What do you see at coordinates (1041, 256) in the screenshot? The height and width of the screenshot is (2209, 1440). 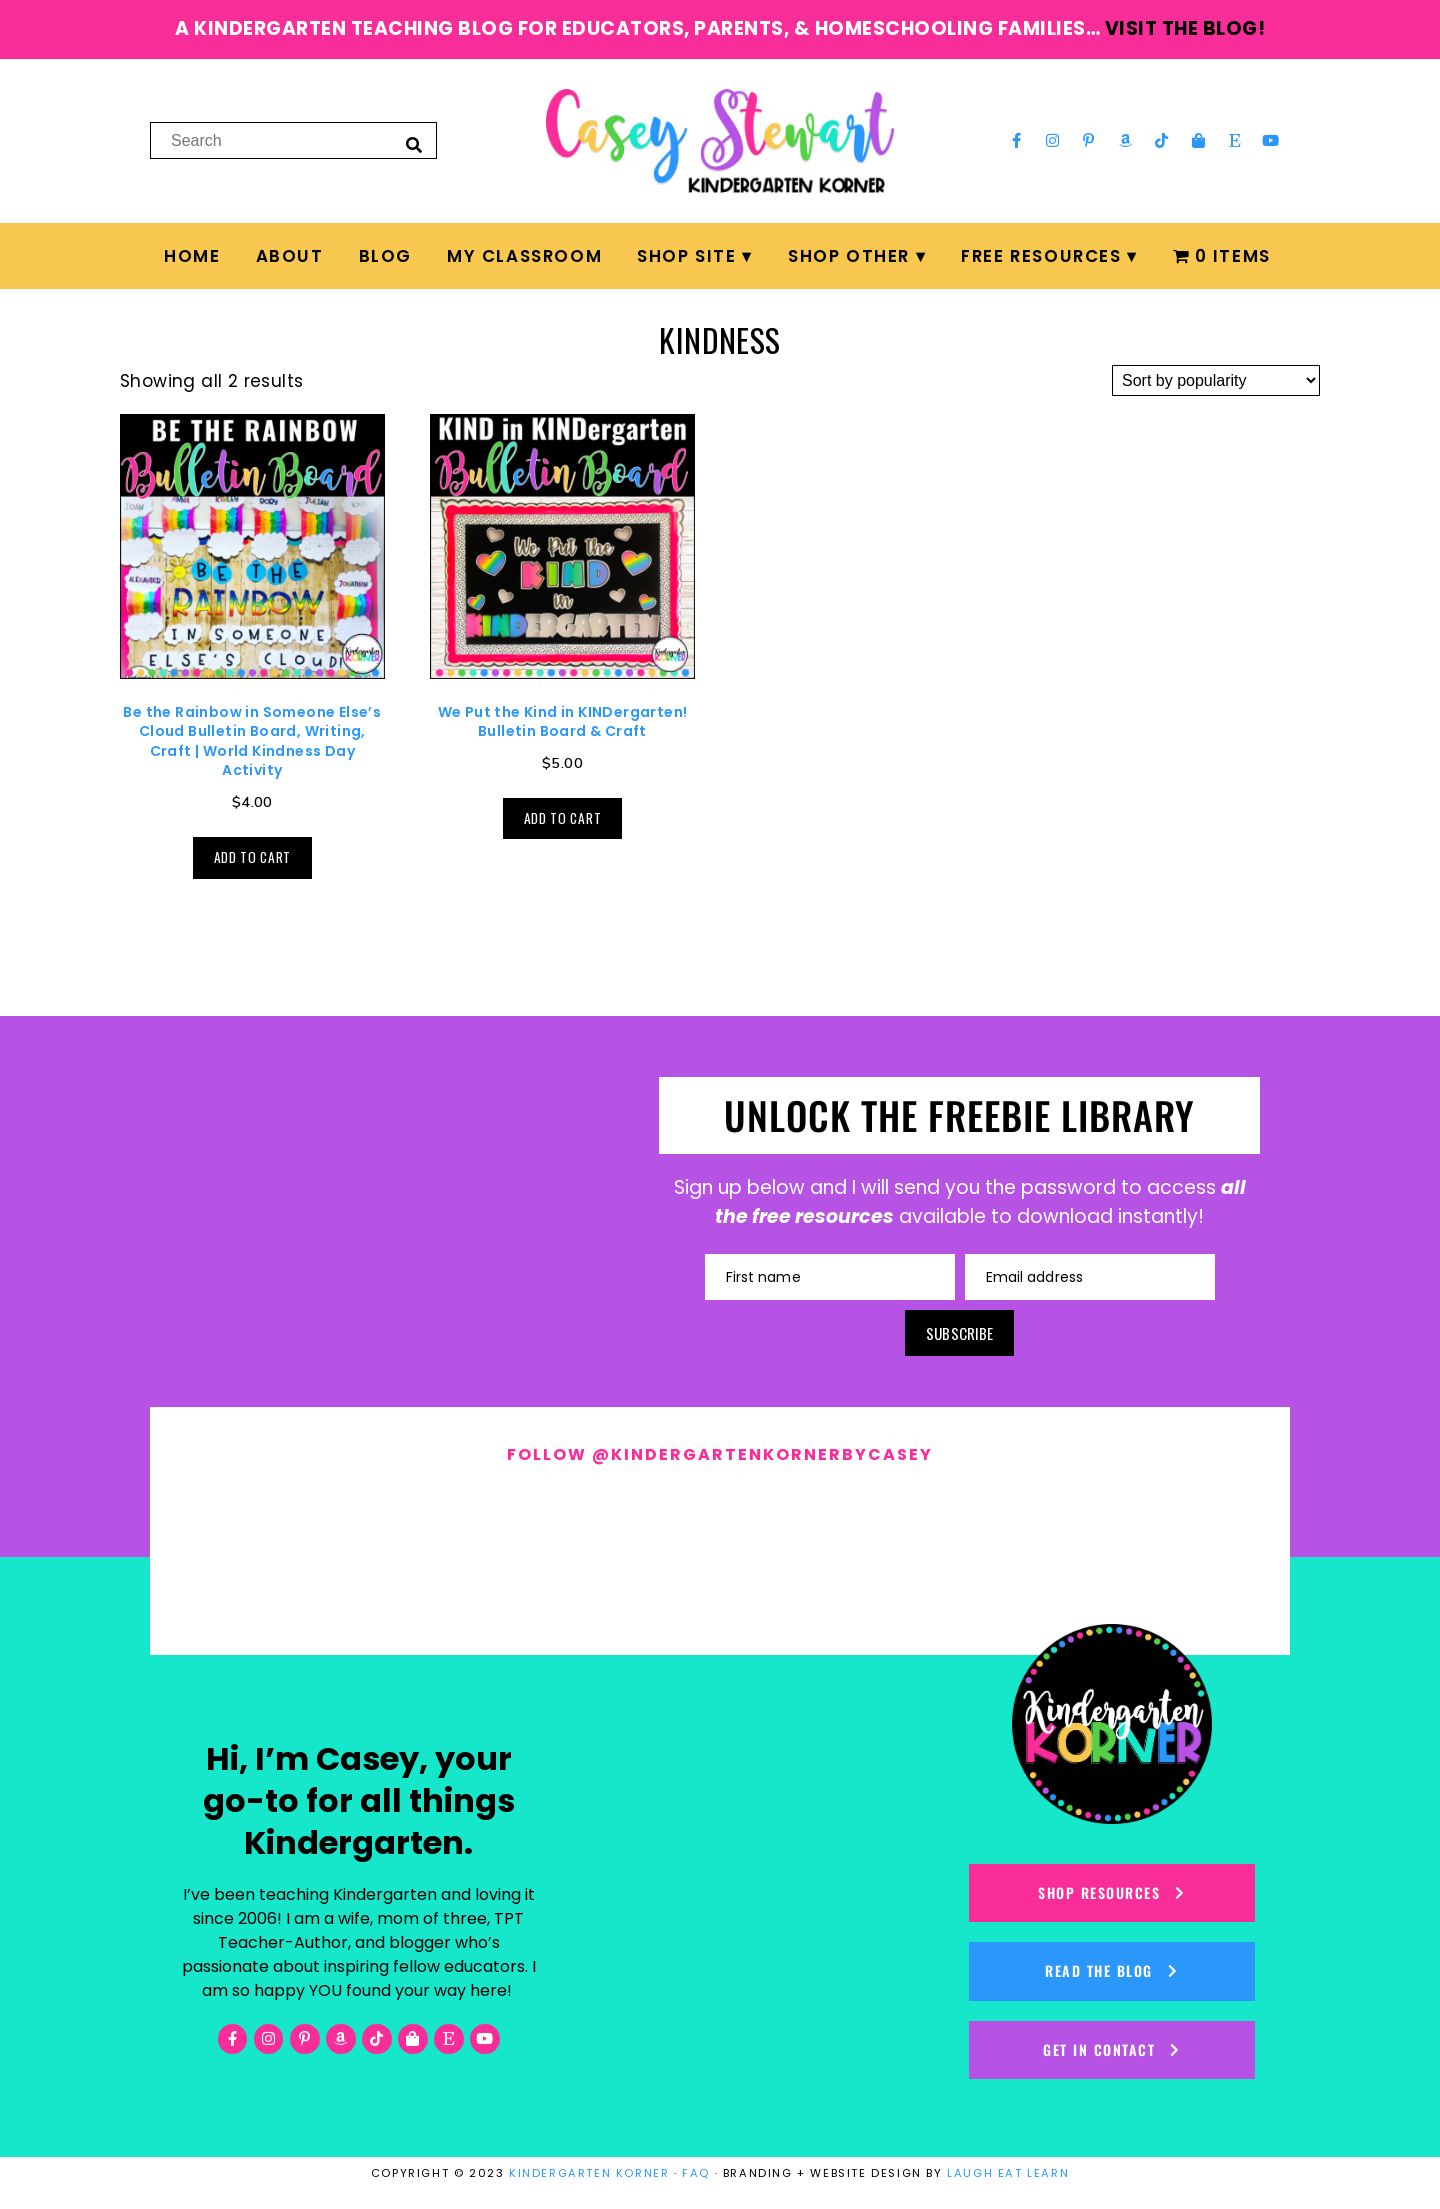 I see `FREE Resources` at bounding box center [1041, 256].